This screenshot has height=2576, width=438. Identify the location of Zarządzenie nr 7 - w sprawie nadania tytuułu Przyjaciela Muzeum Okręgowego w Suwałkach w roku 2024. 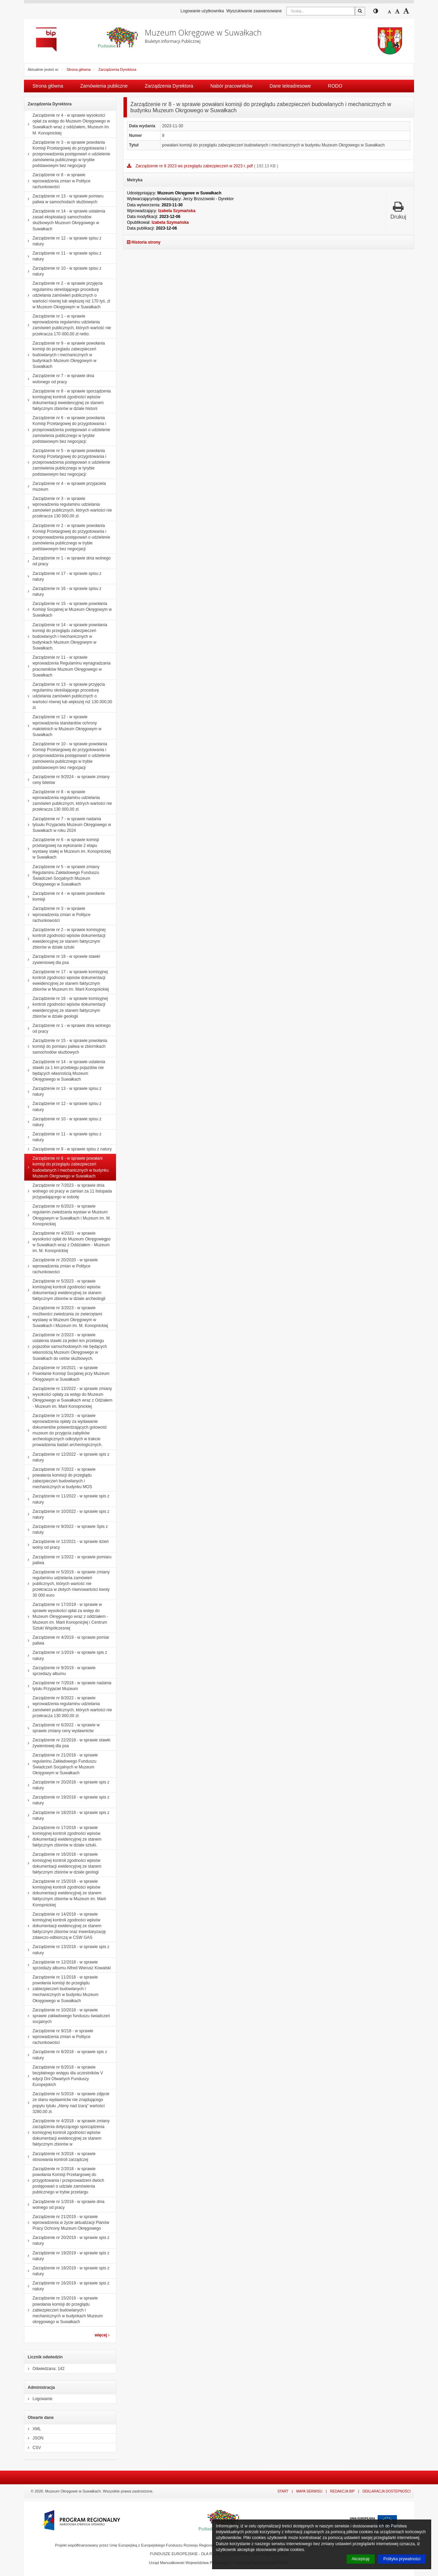
(67, 824).